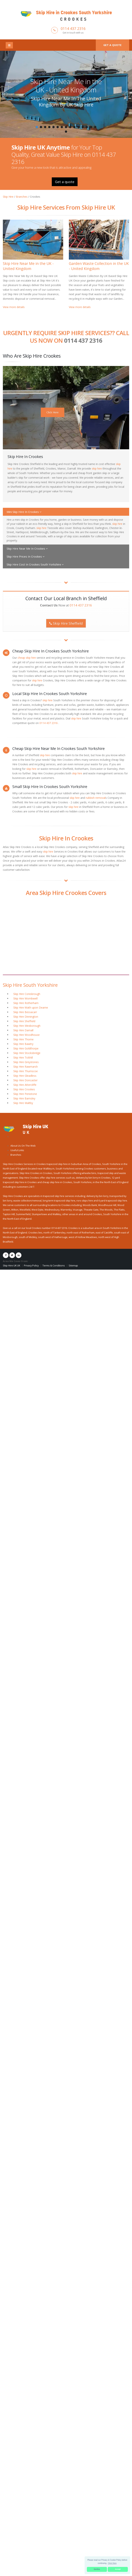 This screenshot has height=2576, width=132. Describe the element at coordinates (66, 131) in the screenshot. I see `16` at that location.